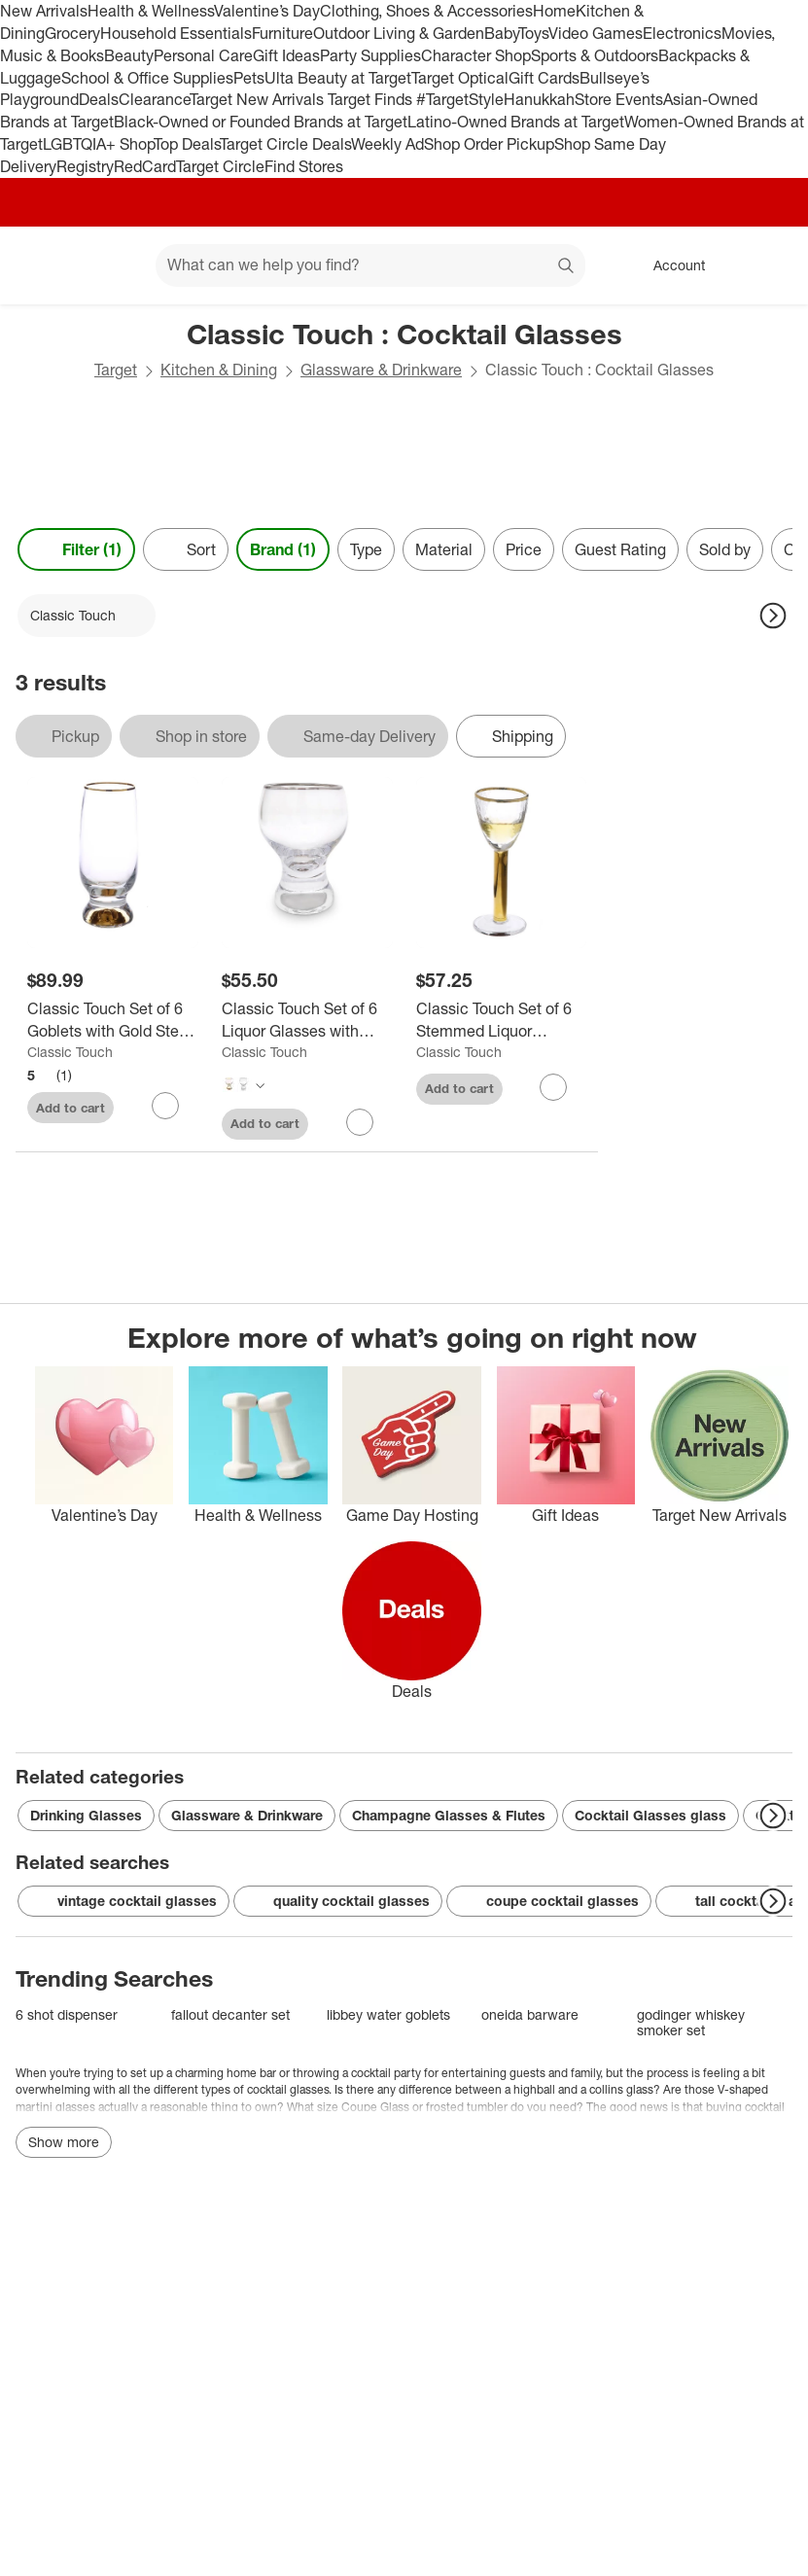  Describe the element at coordinates (303, 166) in the screenshot. I see `Find Stores` at that location.